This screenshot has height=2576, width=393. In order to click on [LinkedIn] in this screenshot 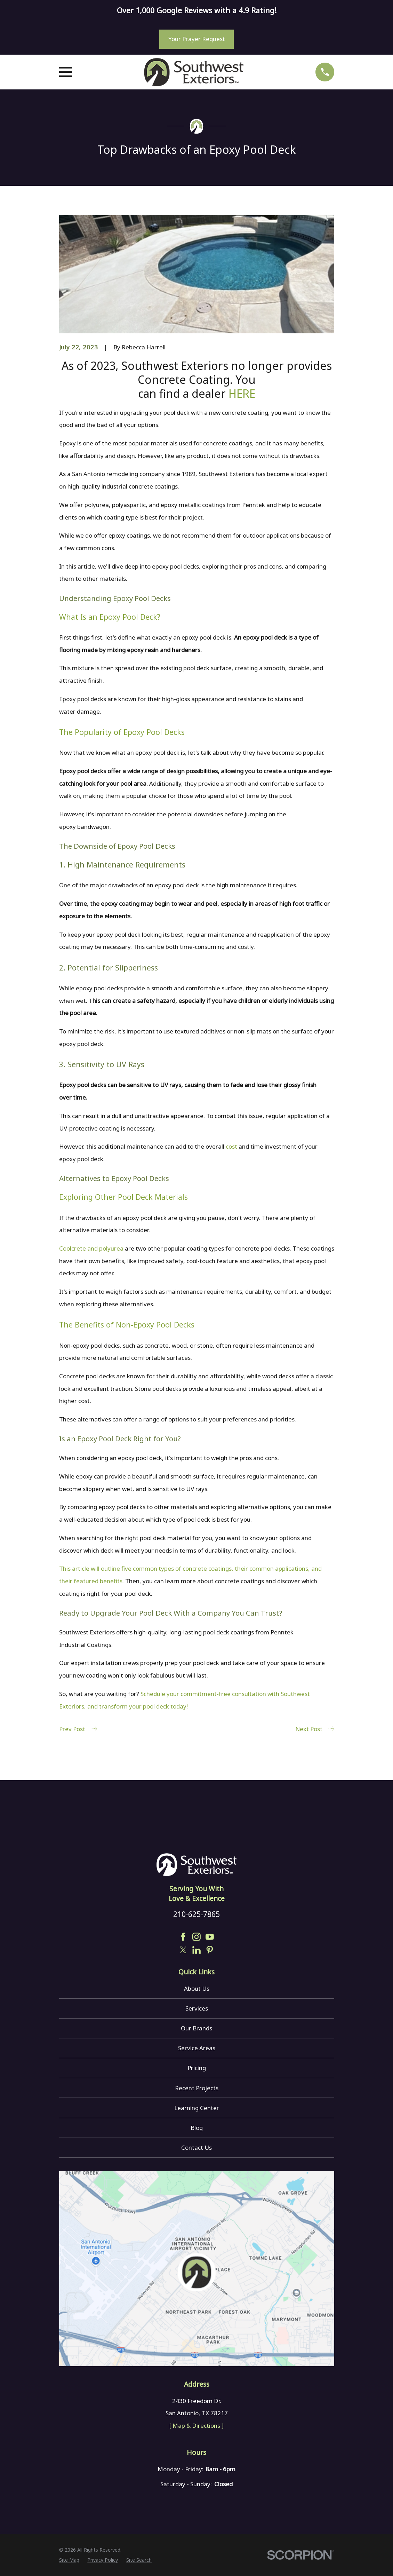, I will do `click(196, 1950)`.